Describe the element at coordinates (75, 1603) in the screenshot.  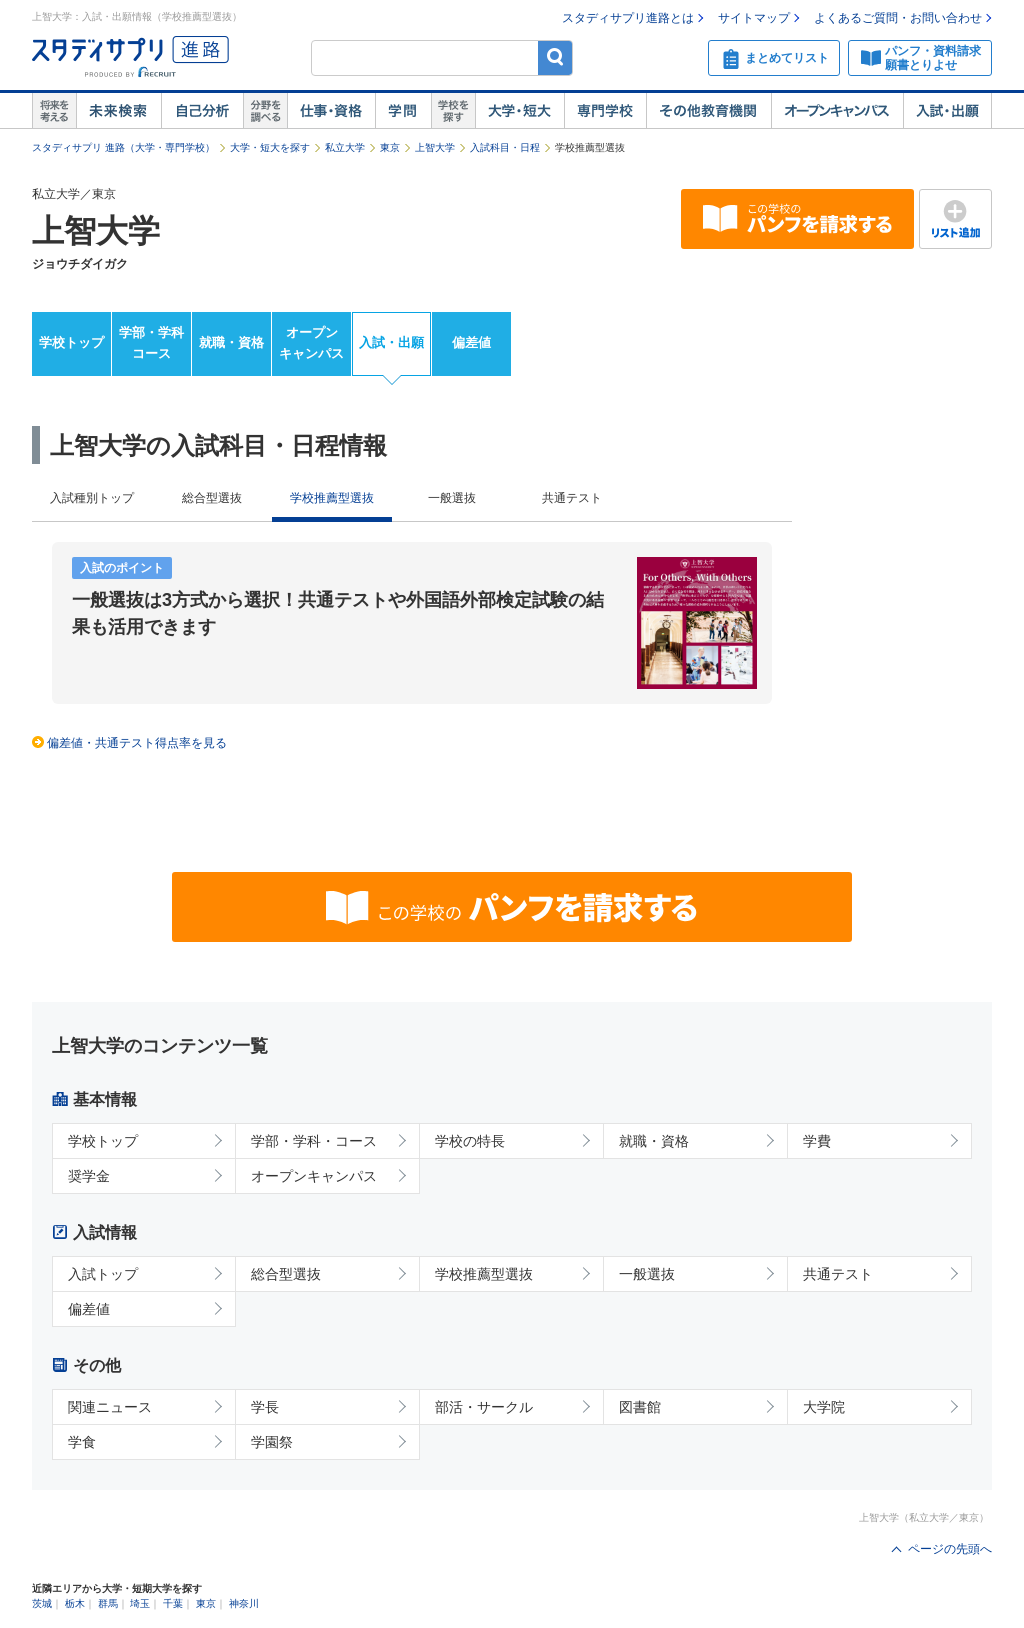
I see `栃木` at that location.